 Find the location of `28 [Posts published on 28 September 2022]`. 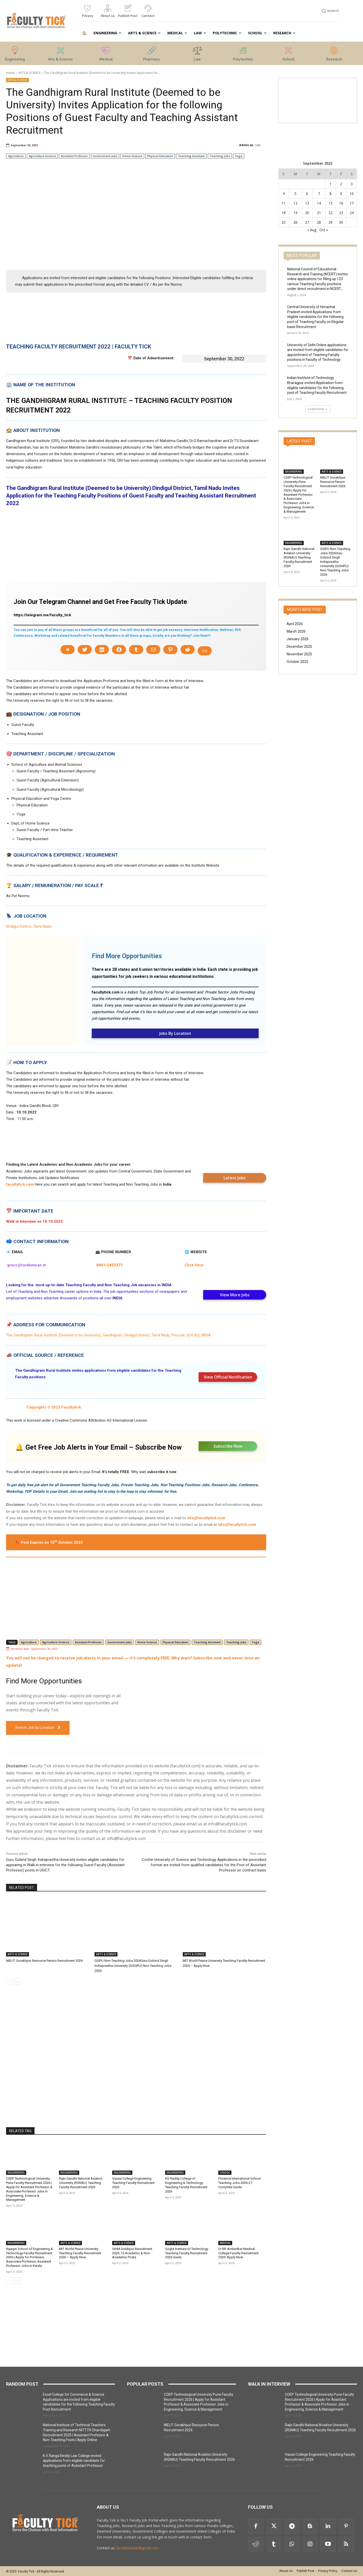

28 [Posts published on 28 September 2022] is located at coordinates (319, 222).